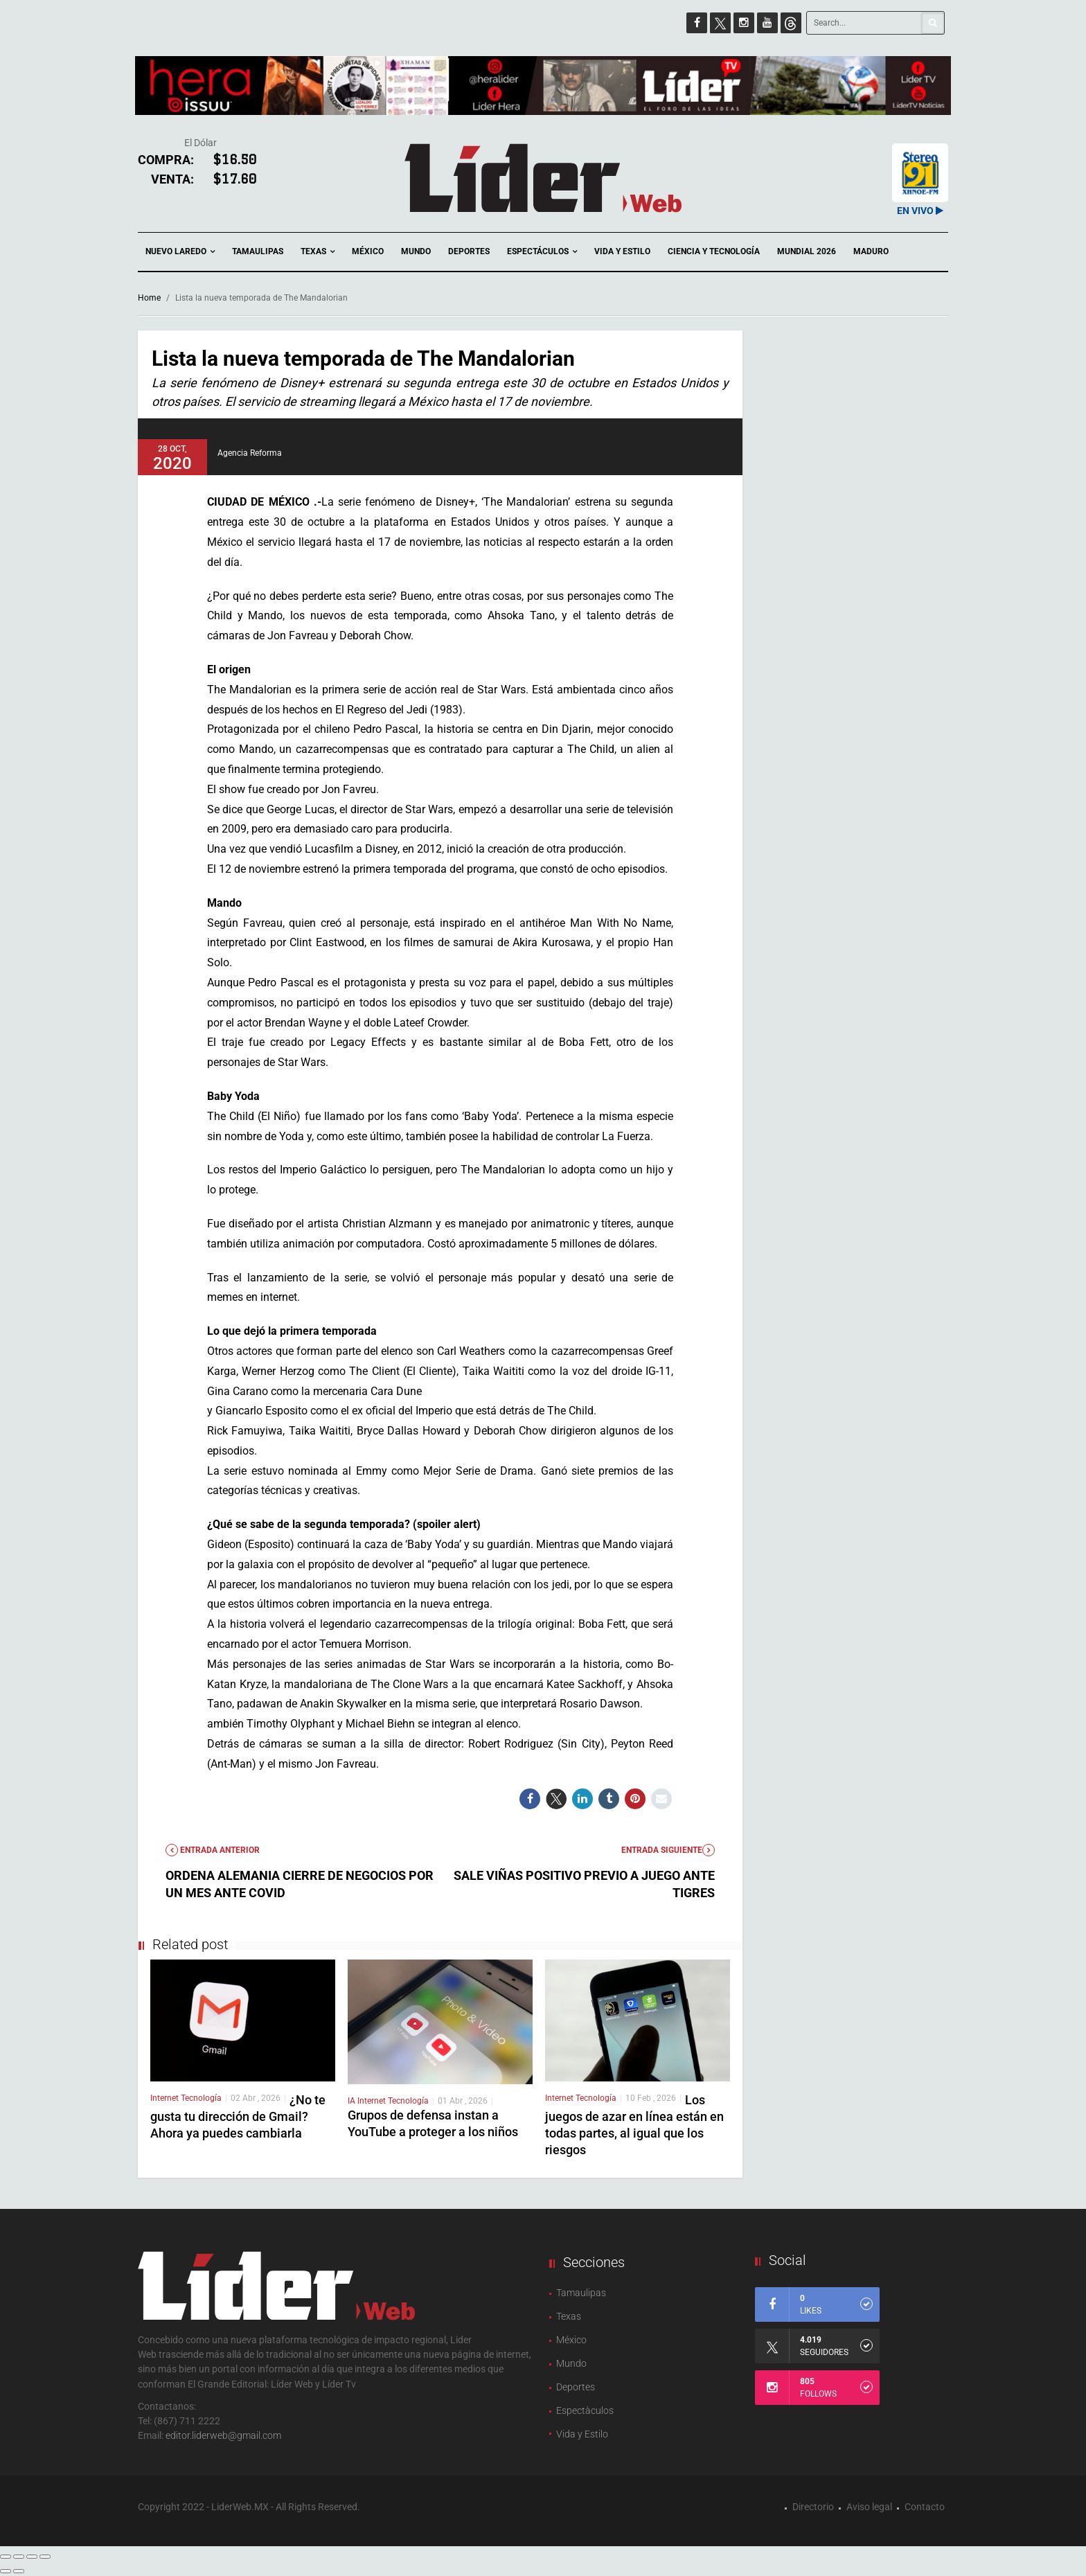 This screenshot has width=1086, height=2576. Describe the element at coordinates (869, 2506) in the screenshot. I see `Aviso legal` at that location.